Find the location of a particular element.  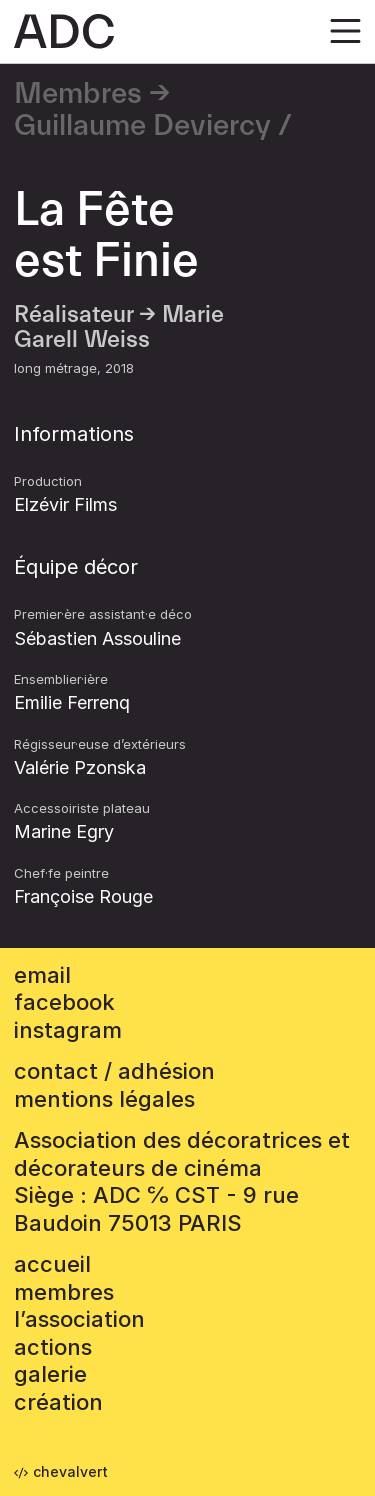

mentions légales is located at coordinates (104, 1099).